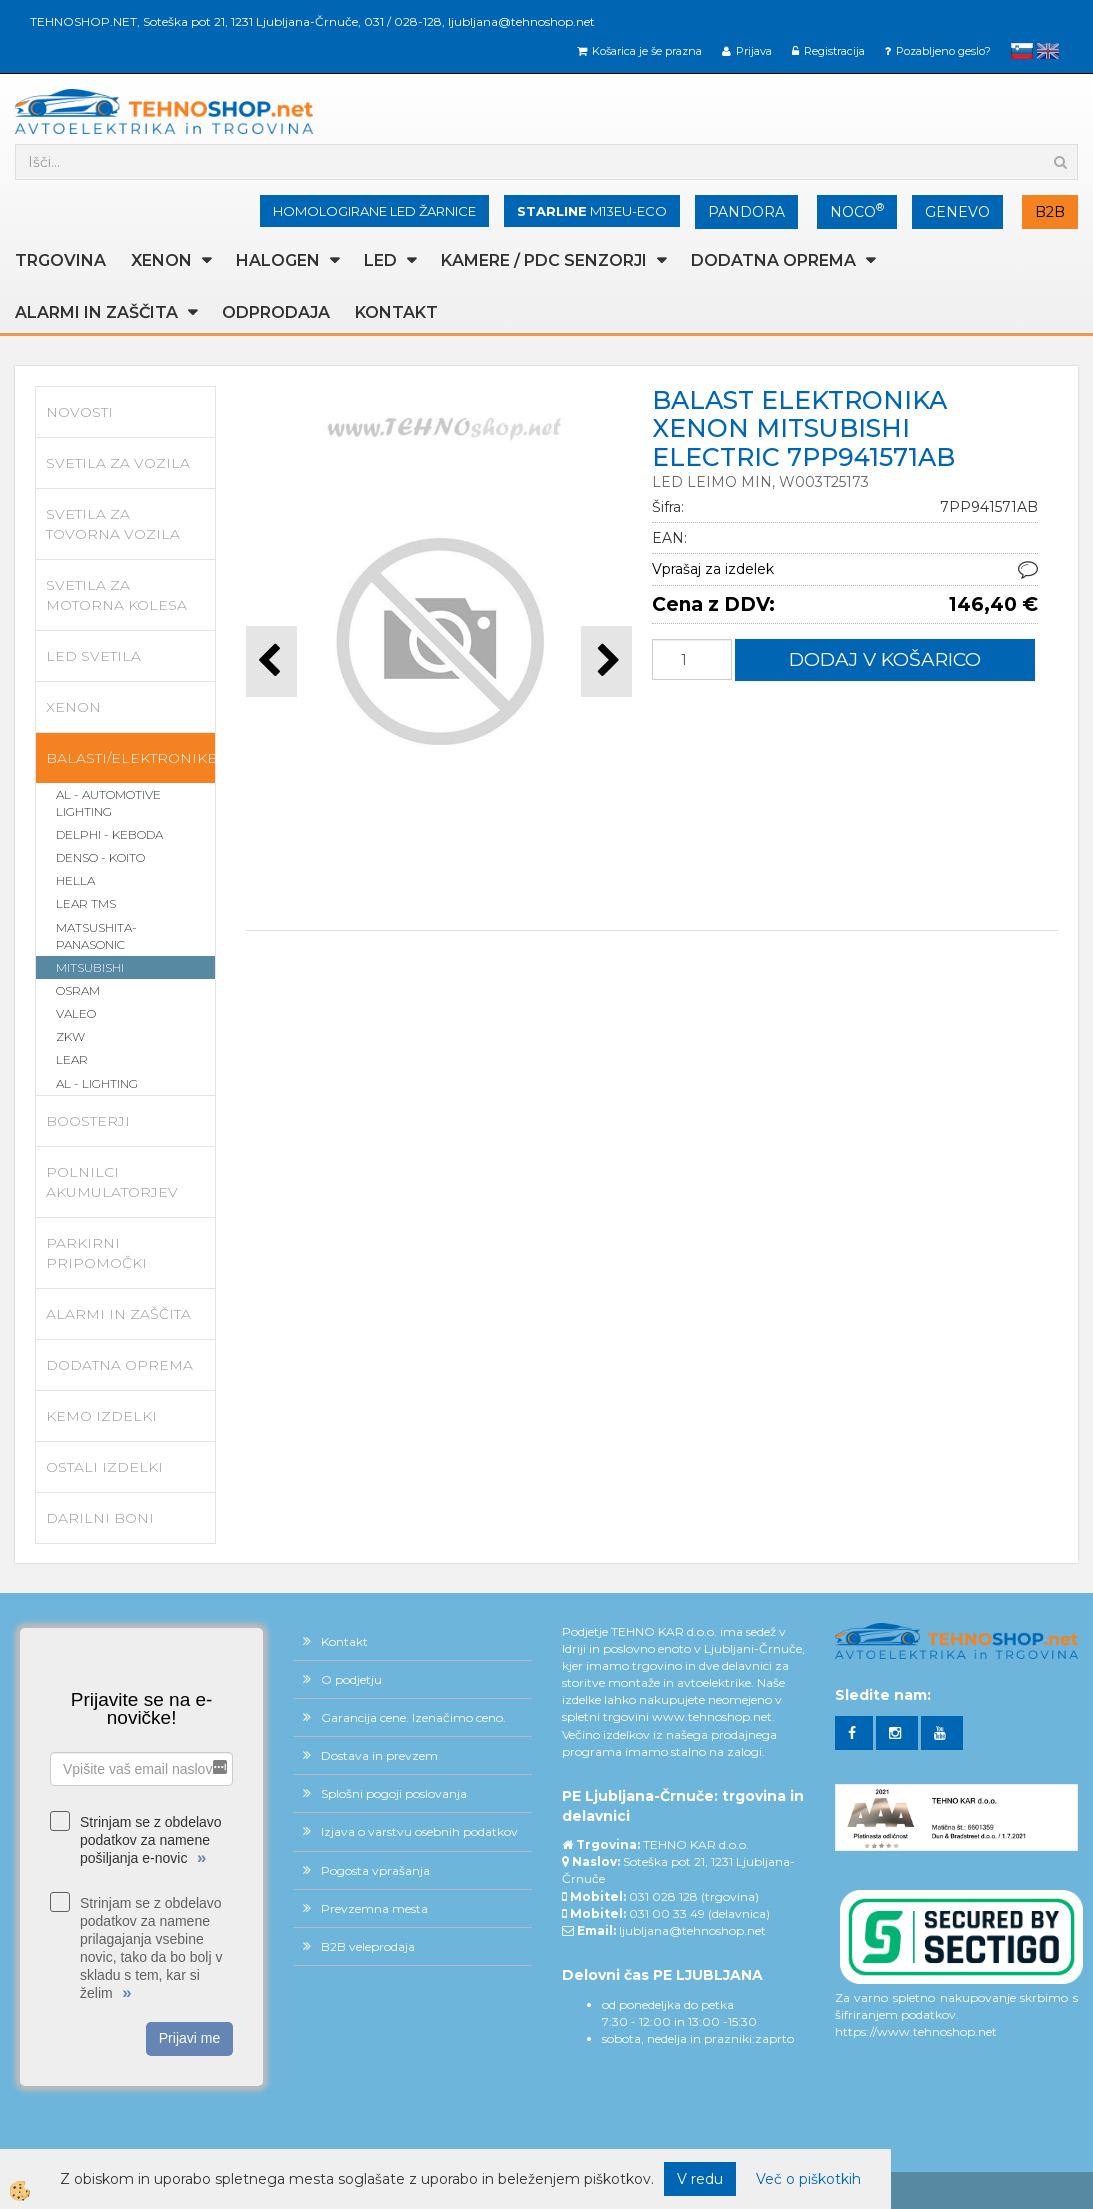 The width and height of the screenshot is (1093, 2209). Describe the element at coordinates (189, 2038) in the screenshot. I see `Prijavi me` at that location.